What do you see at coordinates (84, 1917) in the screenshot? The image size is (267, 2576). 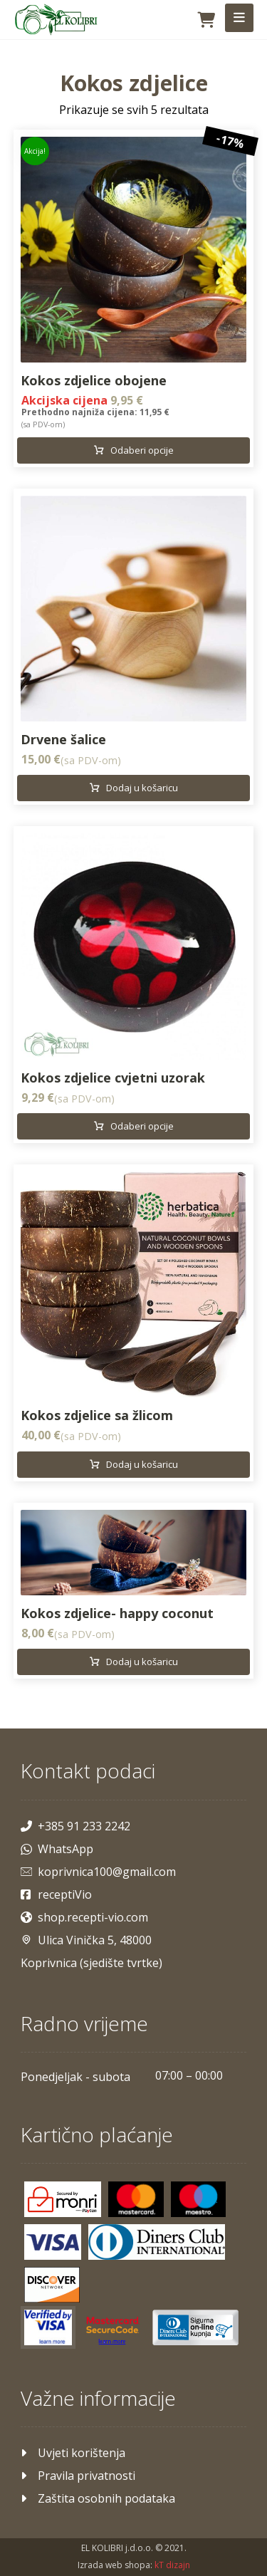 I see `shop.recepti-vio.com` at bounding box center [84, 1917].